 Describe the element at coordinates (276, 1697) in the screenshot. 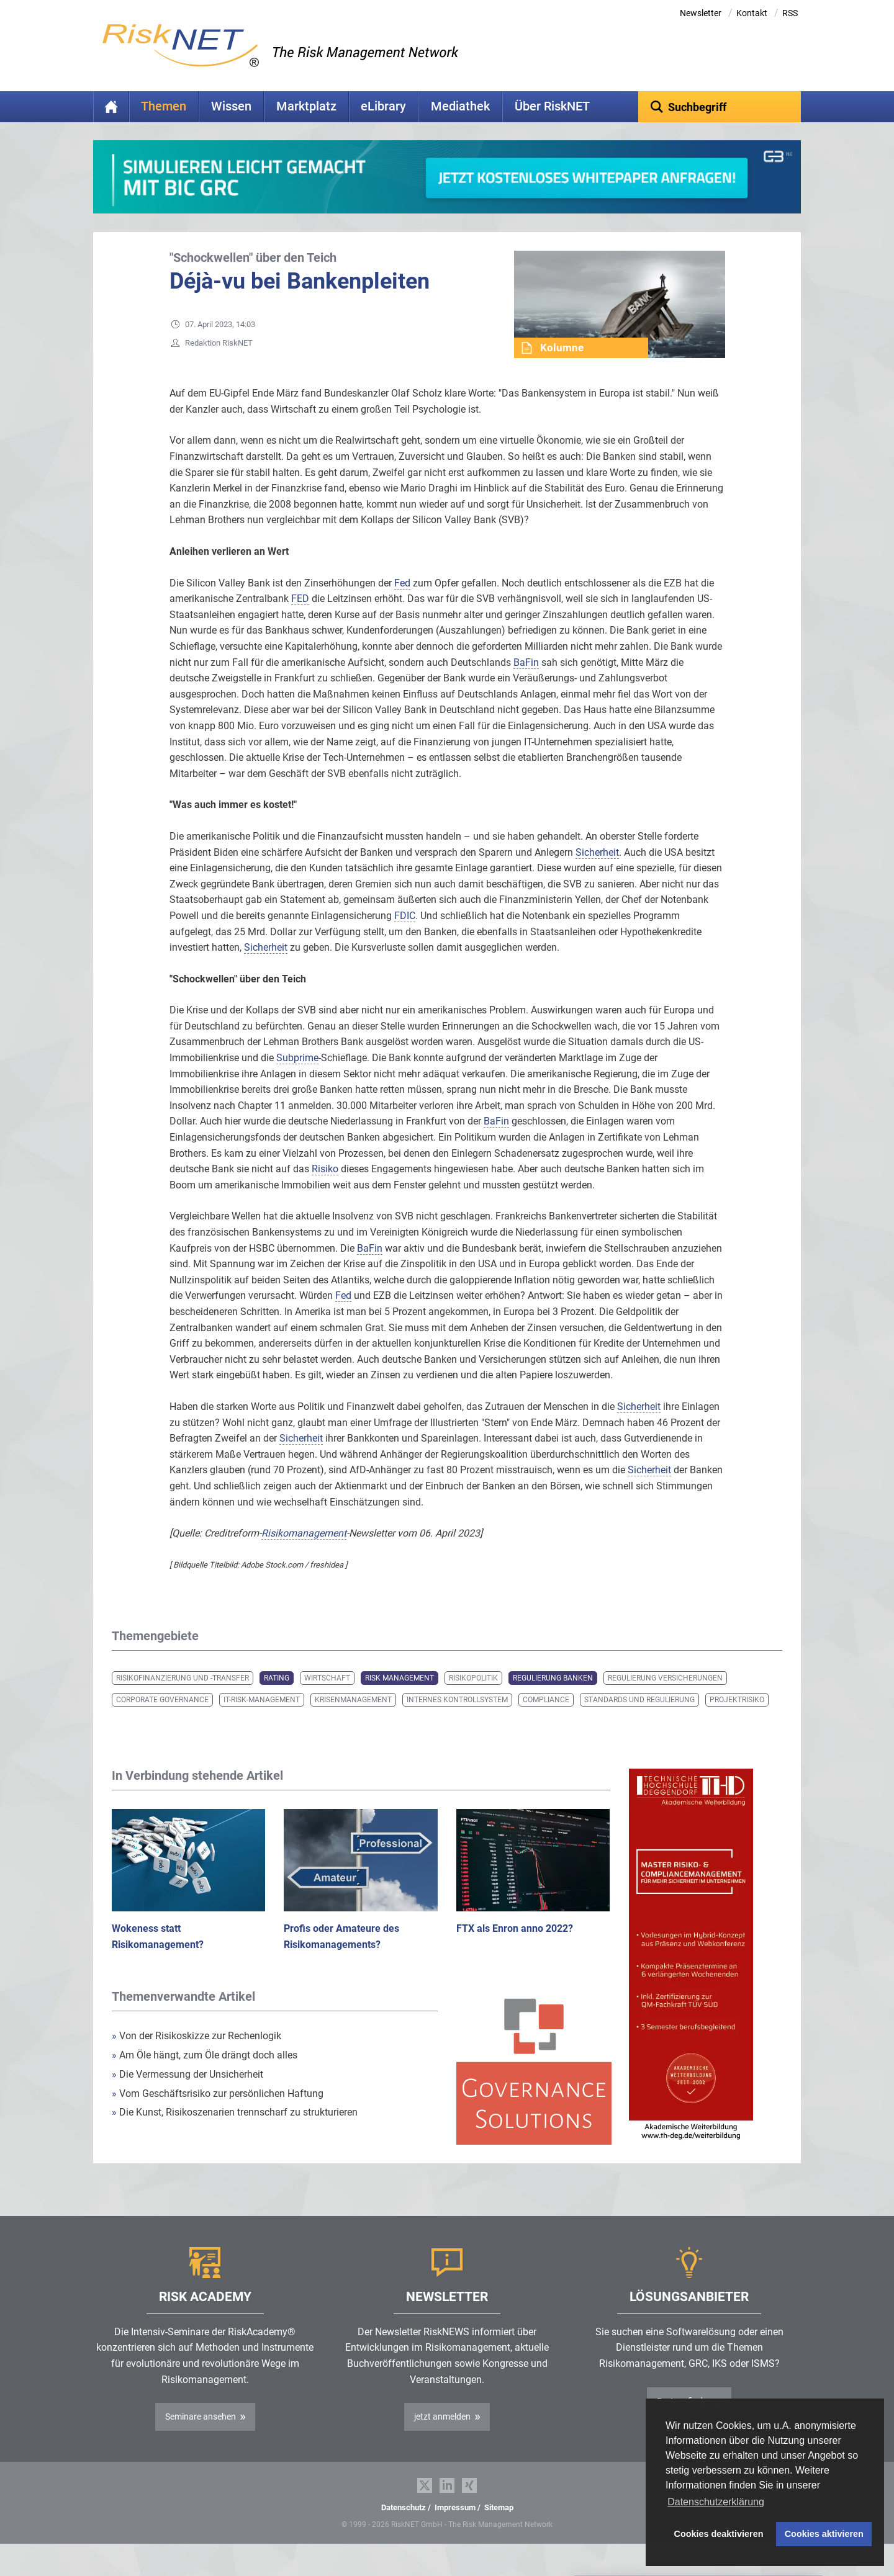

I see `Rating` at that location.